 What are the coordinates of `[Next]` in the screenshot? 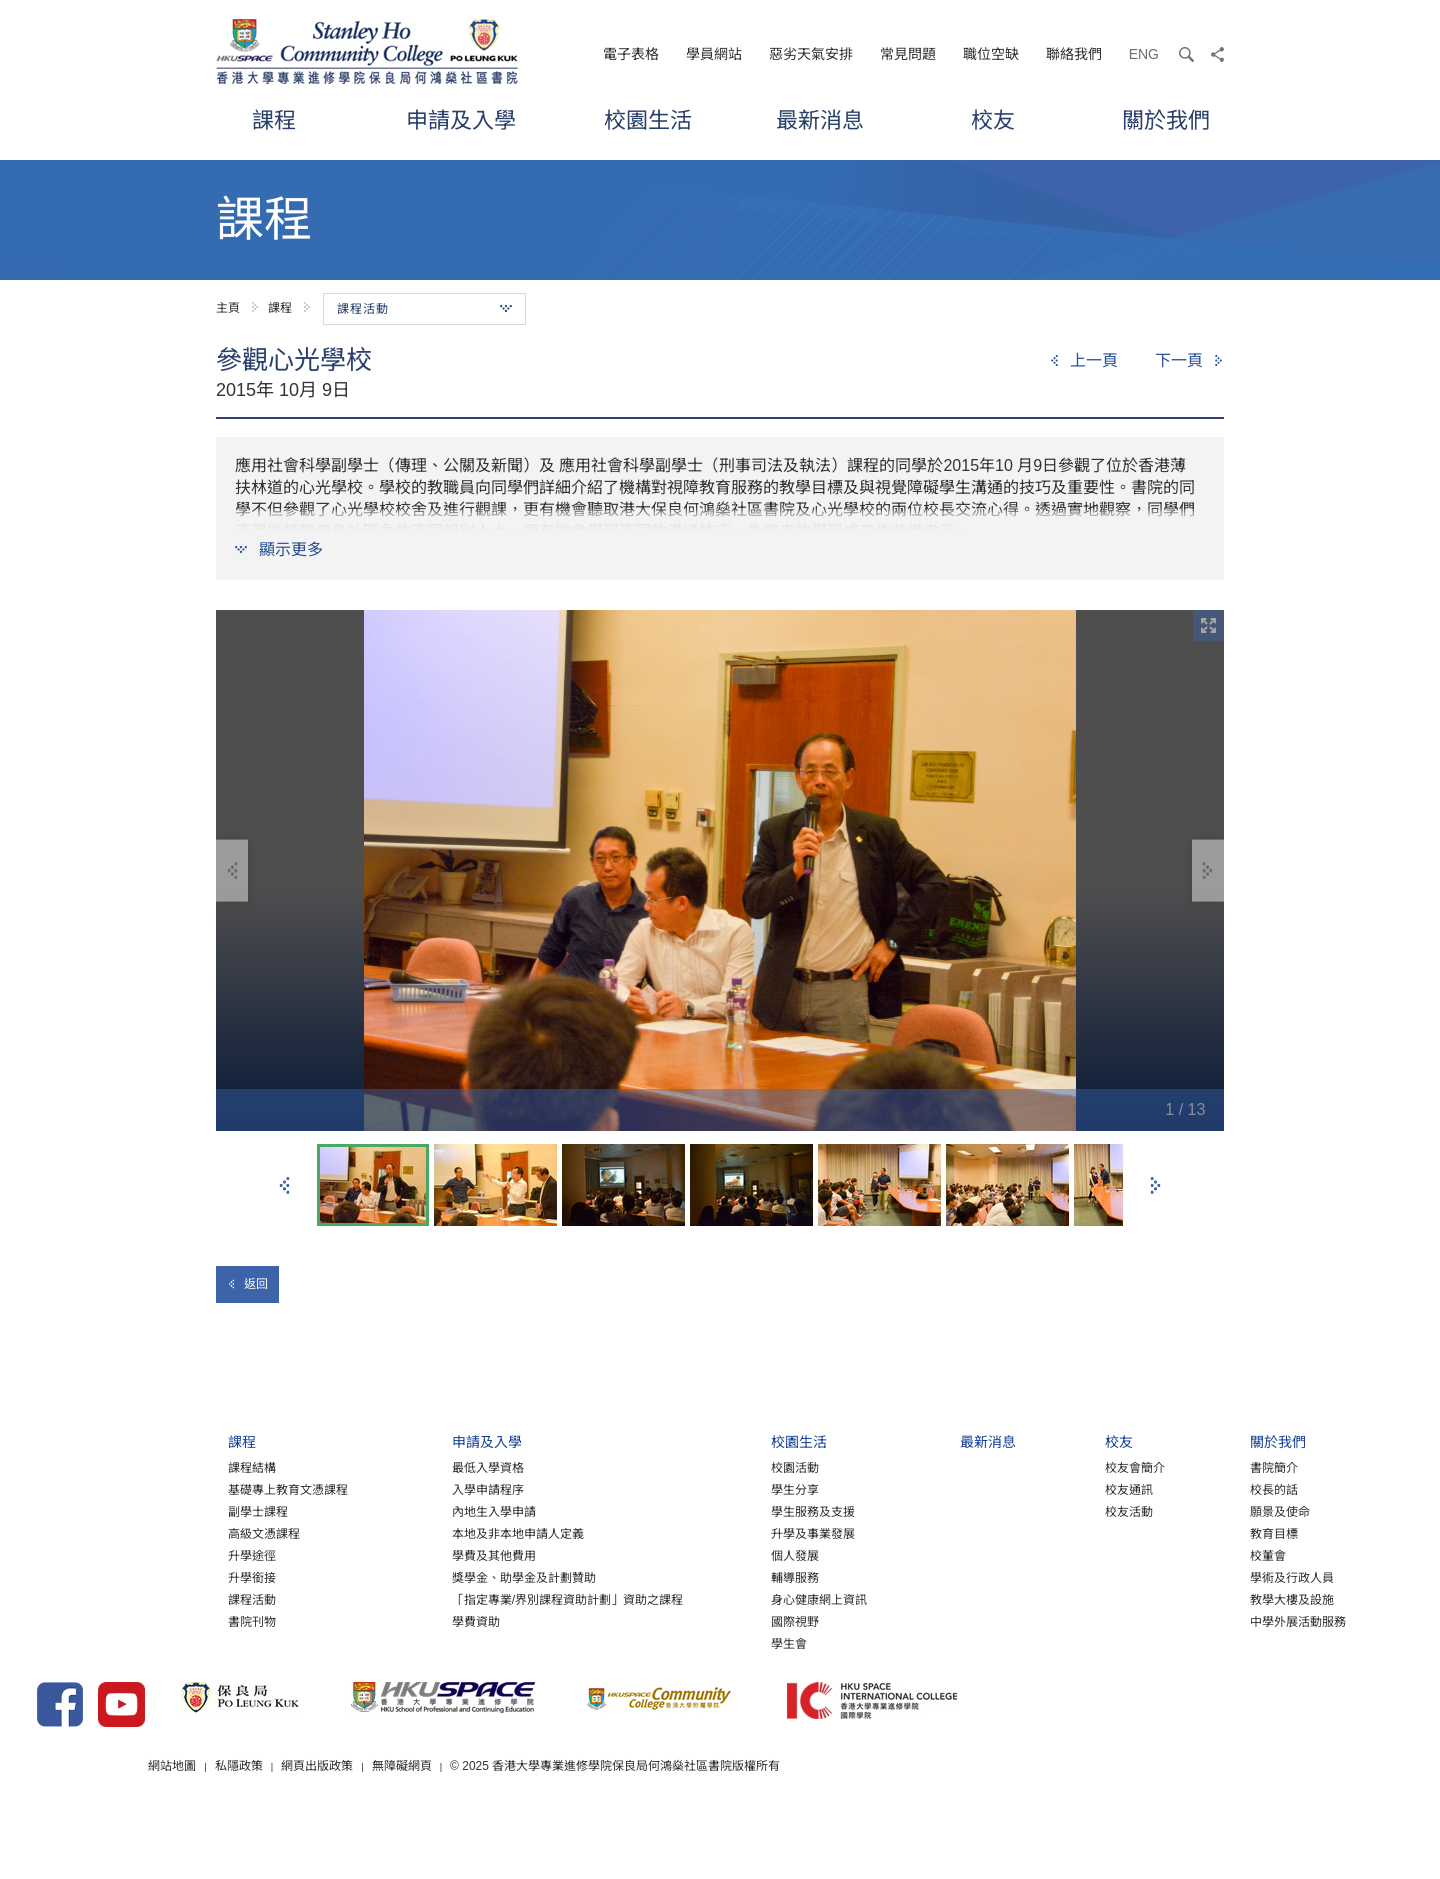 It's located at (1189, 361).